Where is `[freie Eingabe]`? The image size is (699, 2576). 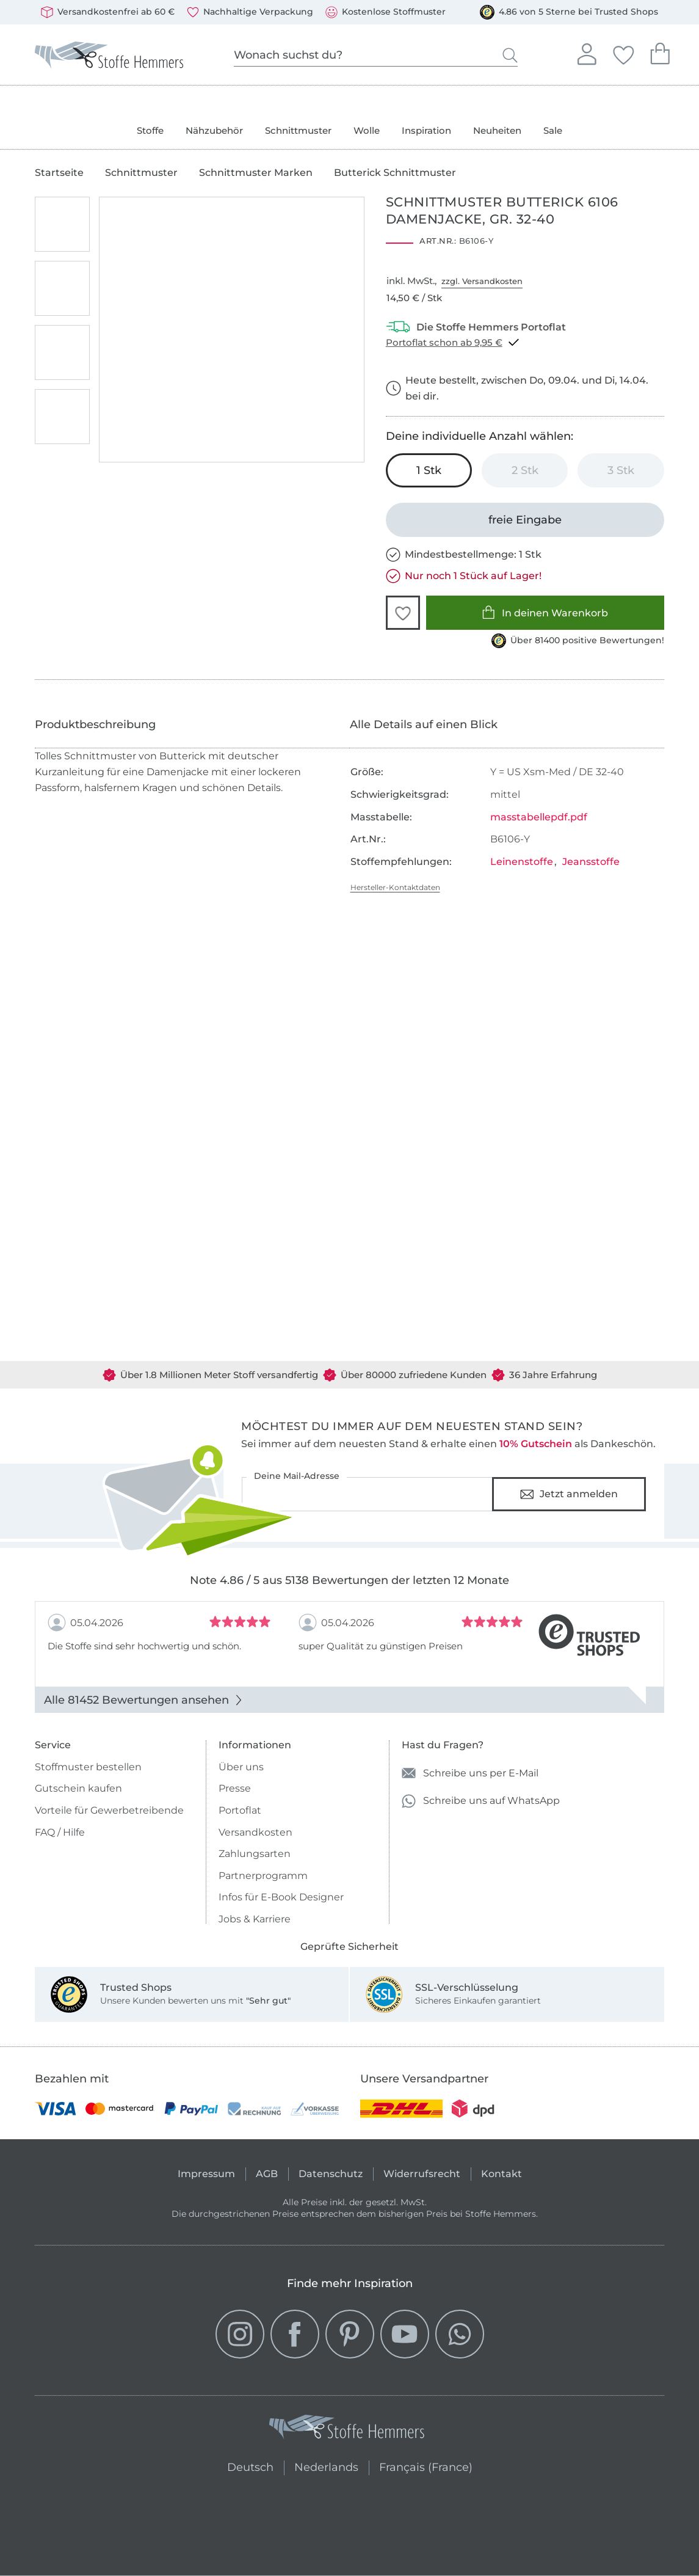
[freie Eingabe] is located at coordinates (525, 520).